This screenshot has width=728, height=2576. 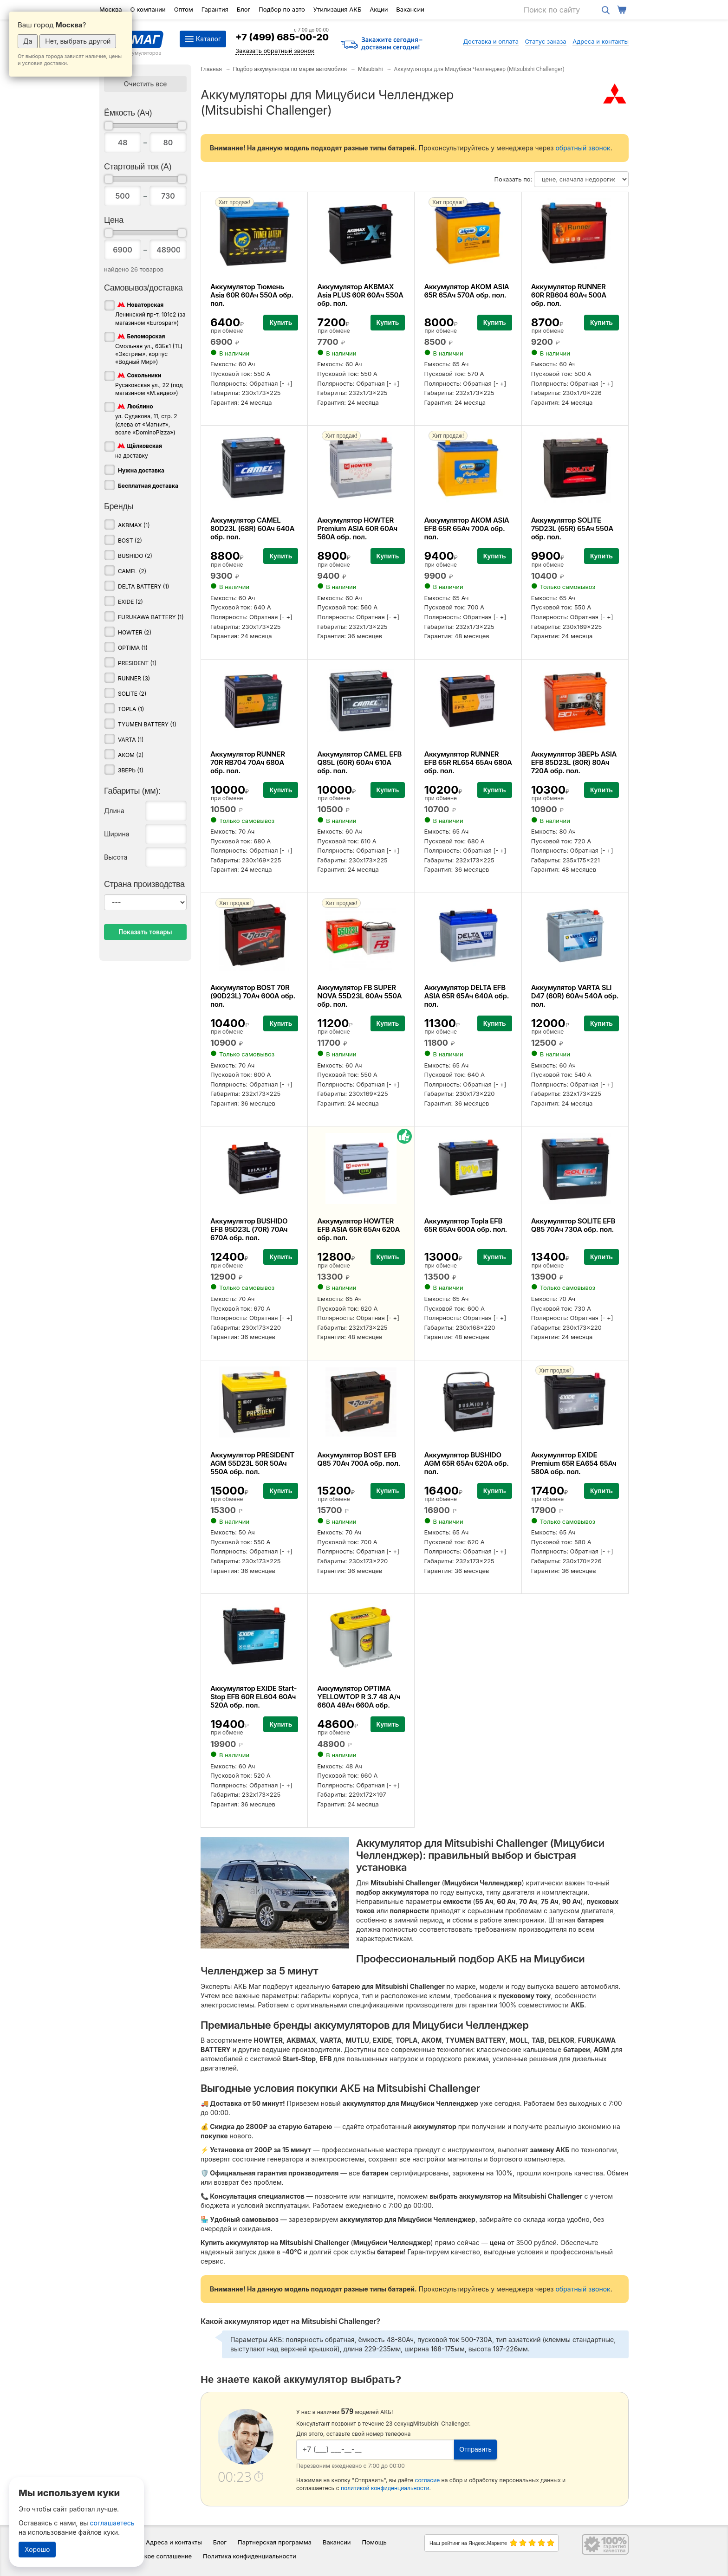 What do you see at coordinates (465, 1225) in the screenshot?
I see `Аккумулятор Topla EFB 65R 65Ач 600А обр. пол.` at bounding box center [465, 1225].